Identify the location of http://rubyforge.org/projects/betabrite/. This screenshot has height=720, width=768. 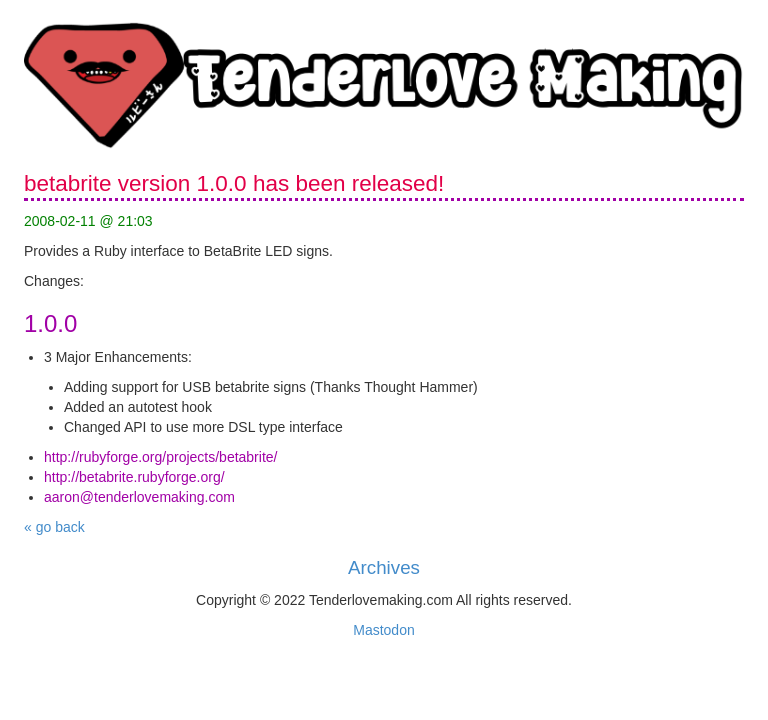
(160, 457).